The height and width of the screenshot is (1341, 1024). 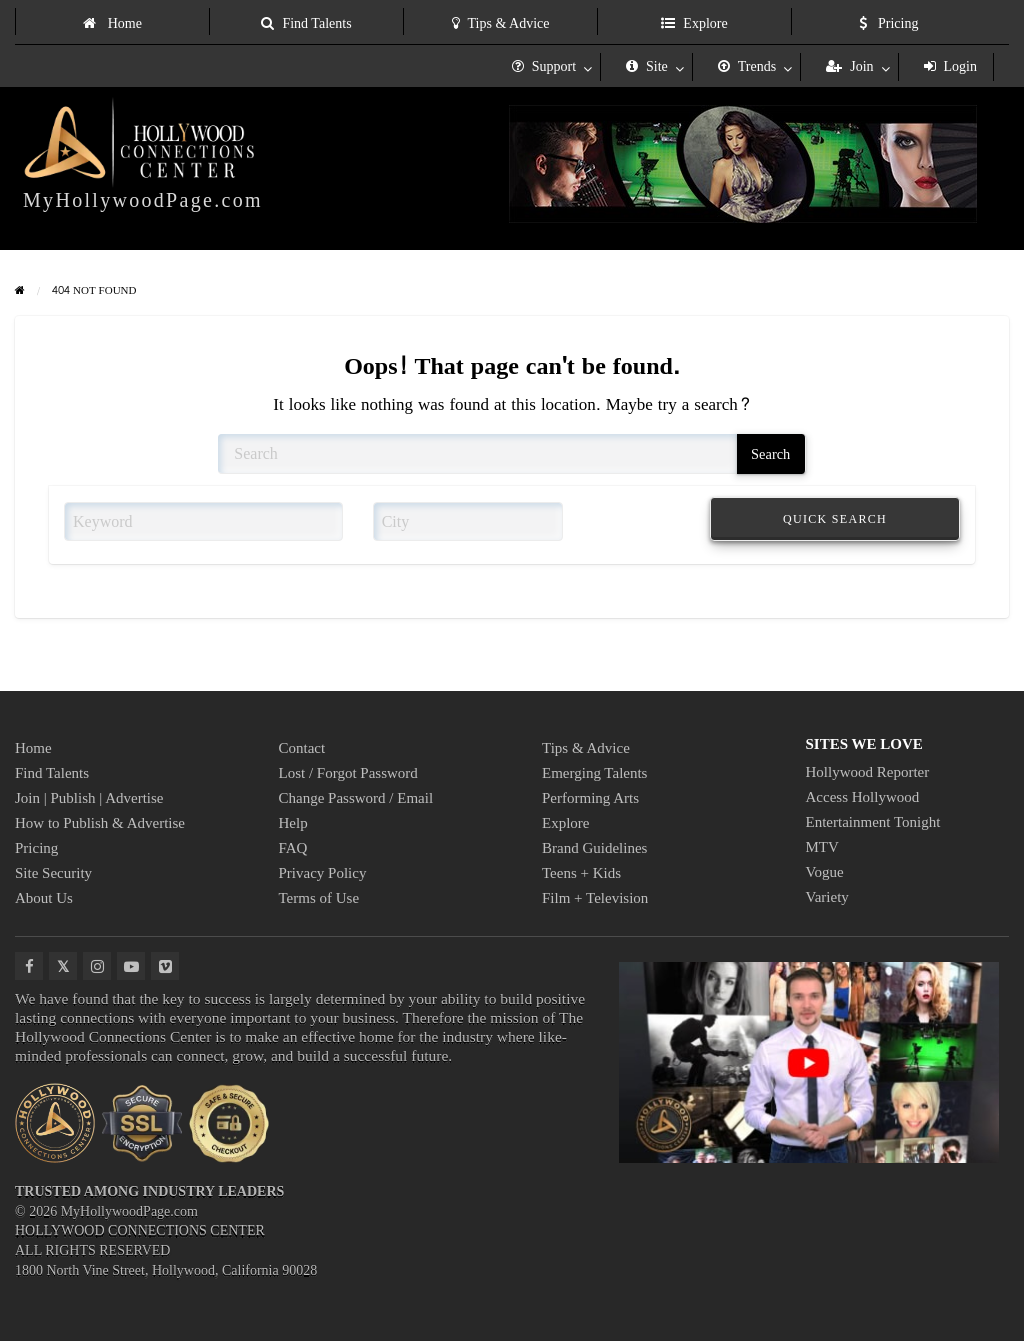 I want to click on Hollywood Reporter, so click(x=868, y=772).